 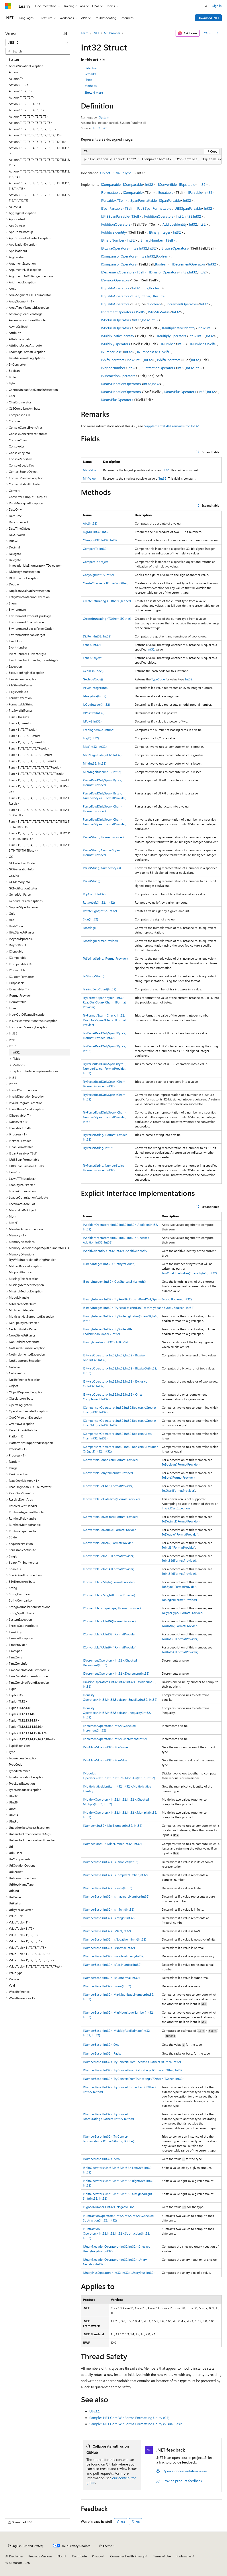 What do you see at coordinates (99, 902) in the screenshot?
I see `RotateLeft(Int32, Int32)` at bounding box center [99, 902].